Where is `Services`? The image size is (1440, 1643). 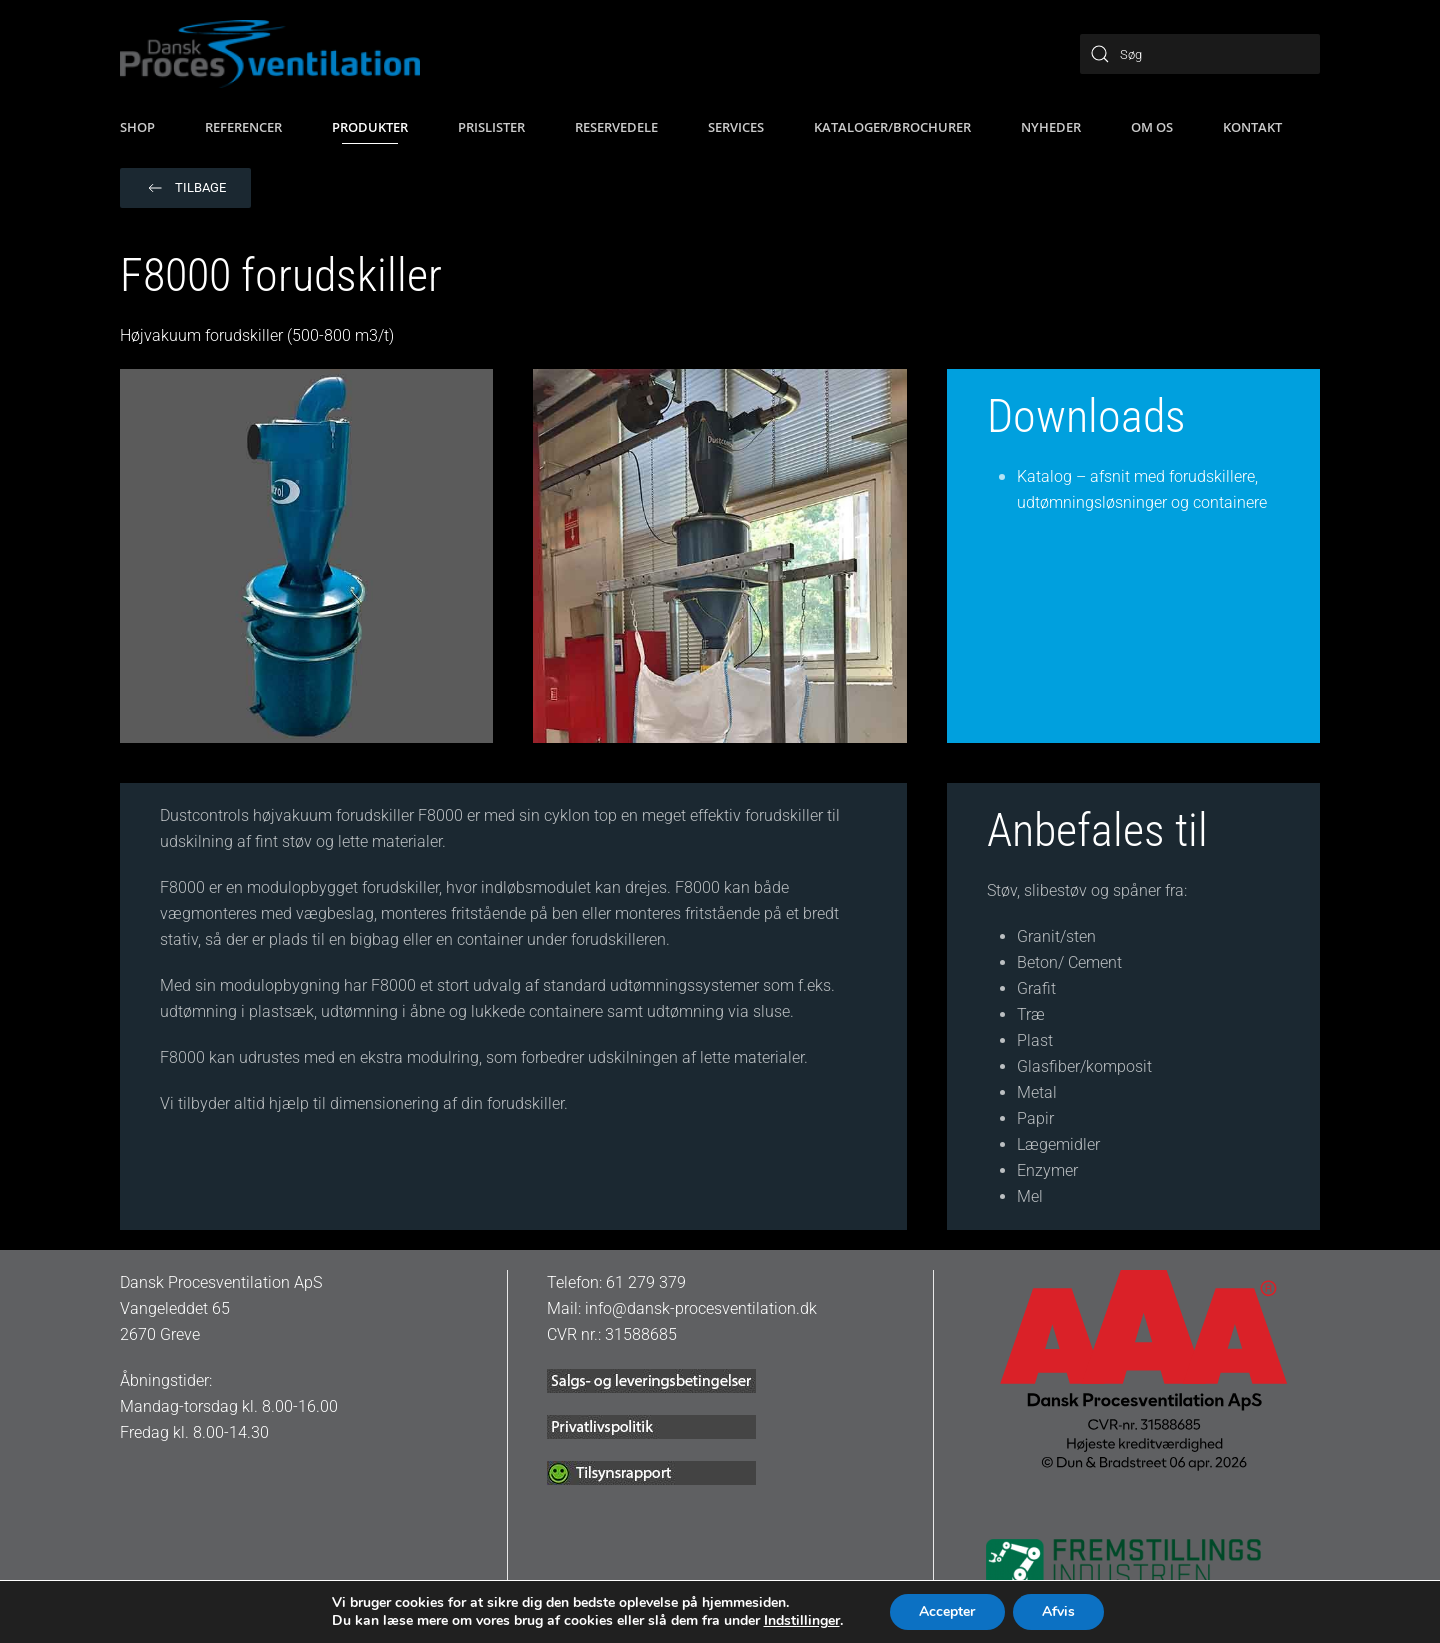
Services is located at coordinates (736, 127).